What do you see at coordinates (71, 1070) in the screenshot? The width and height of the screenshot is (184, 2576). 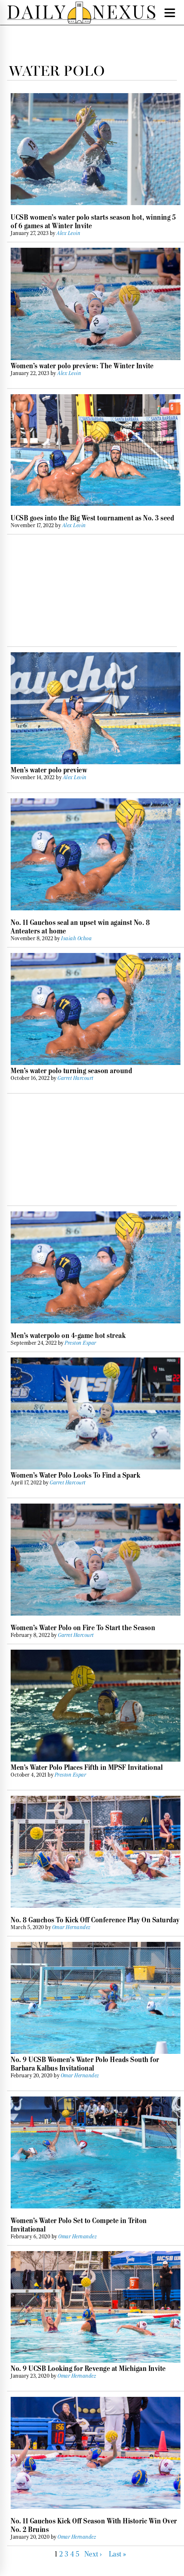 I see `Men’s water polo turning season around` at bounding box center [71, 1070].